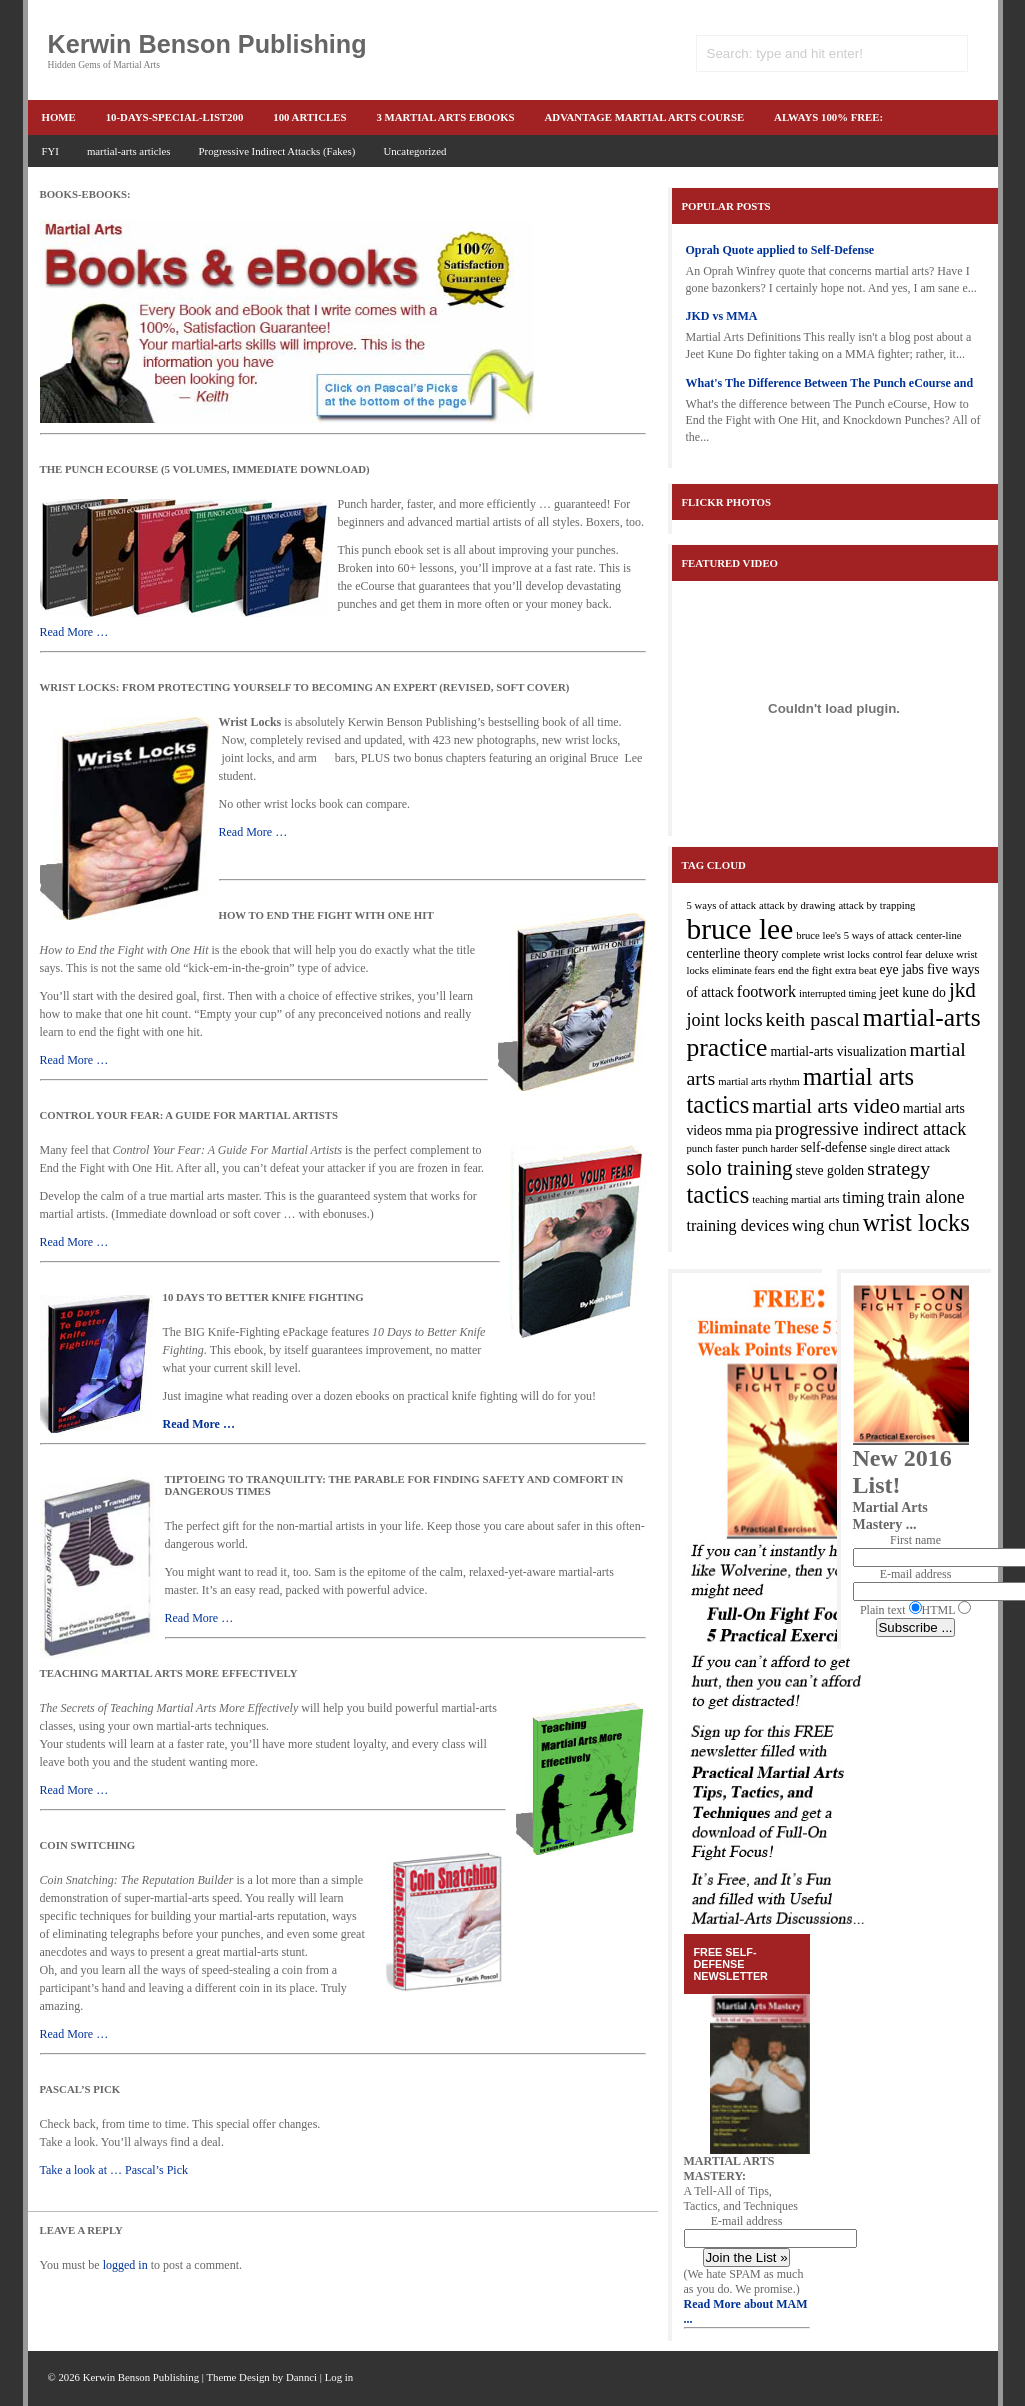 The width and height of the screenshot is (1025, 2406). I want to click on eye jabs [eye jabs (3 items)], so click(902, 969).